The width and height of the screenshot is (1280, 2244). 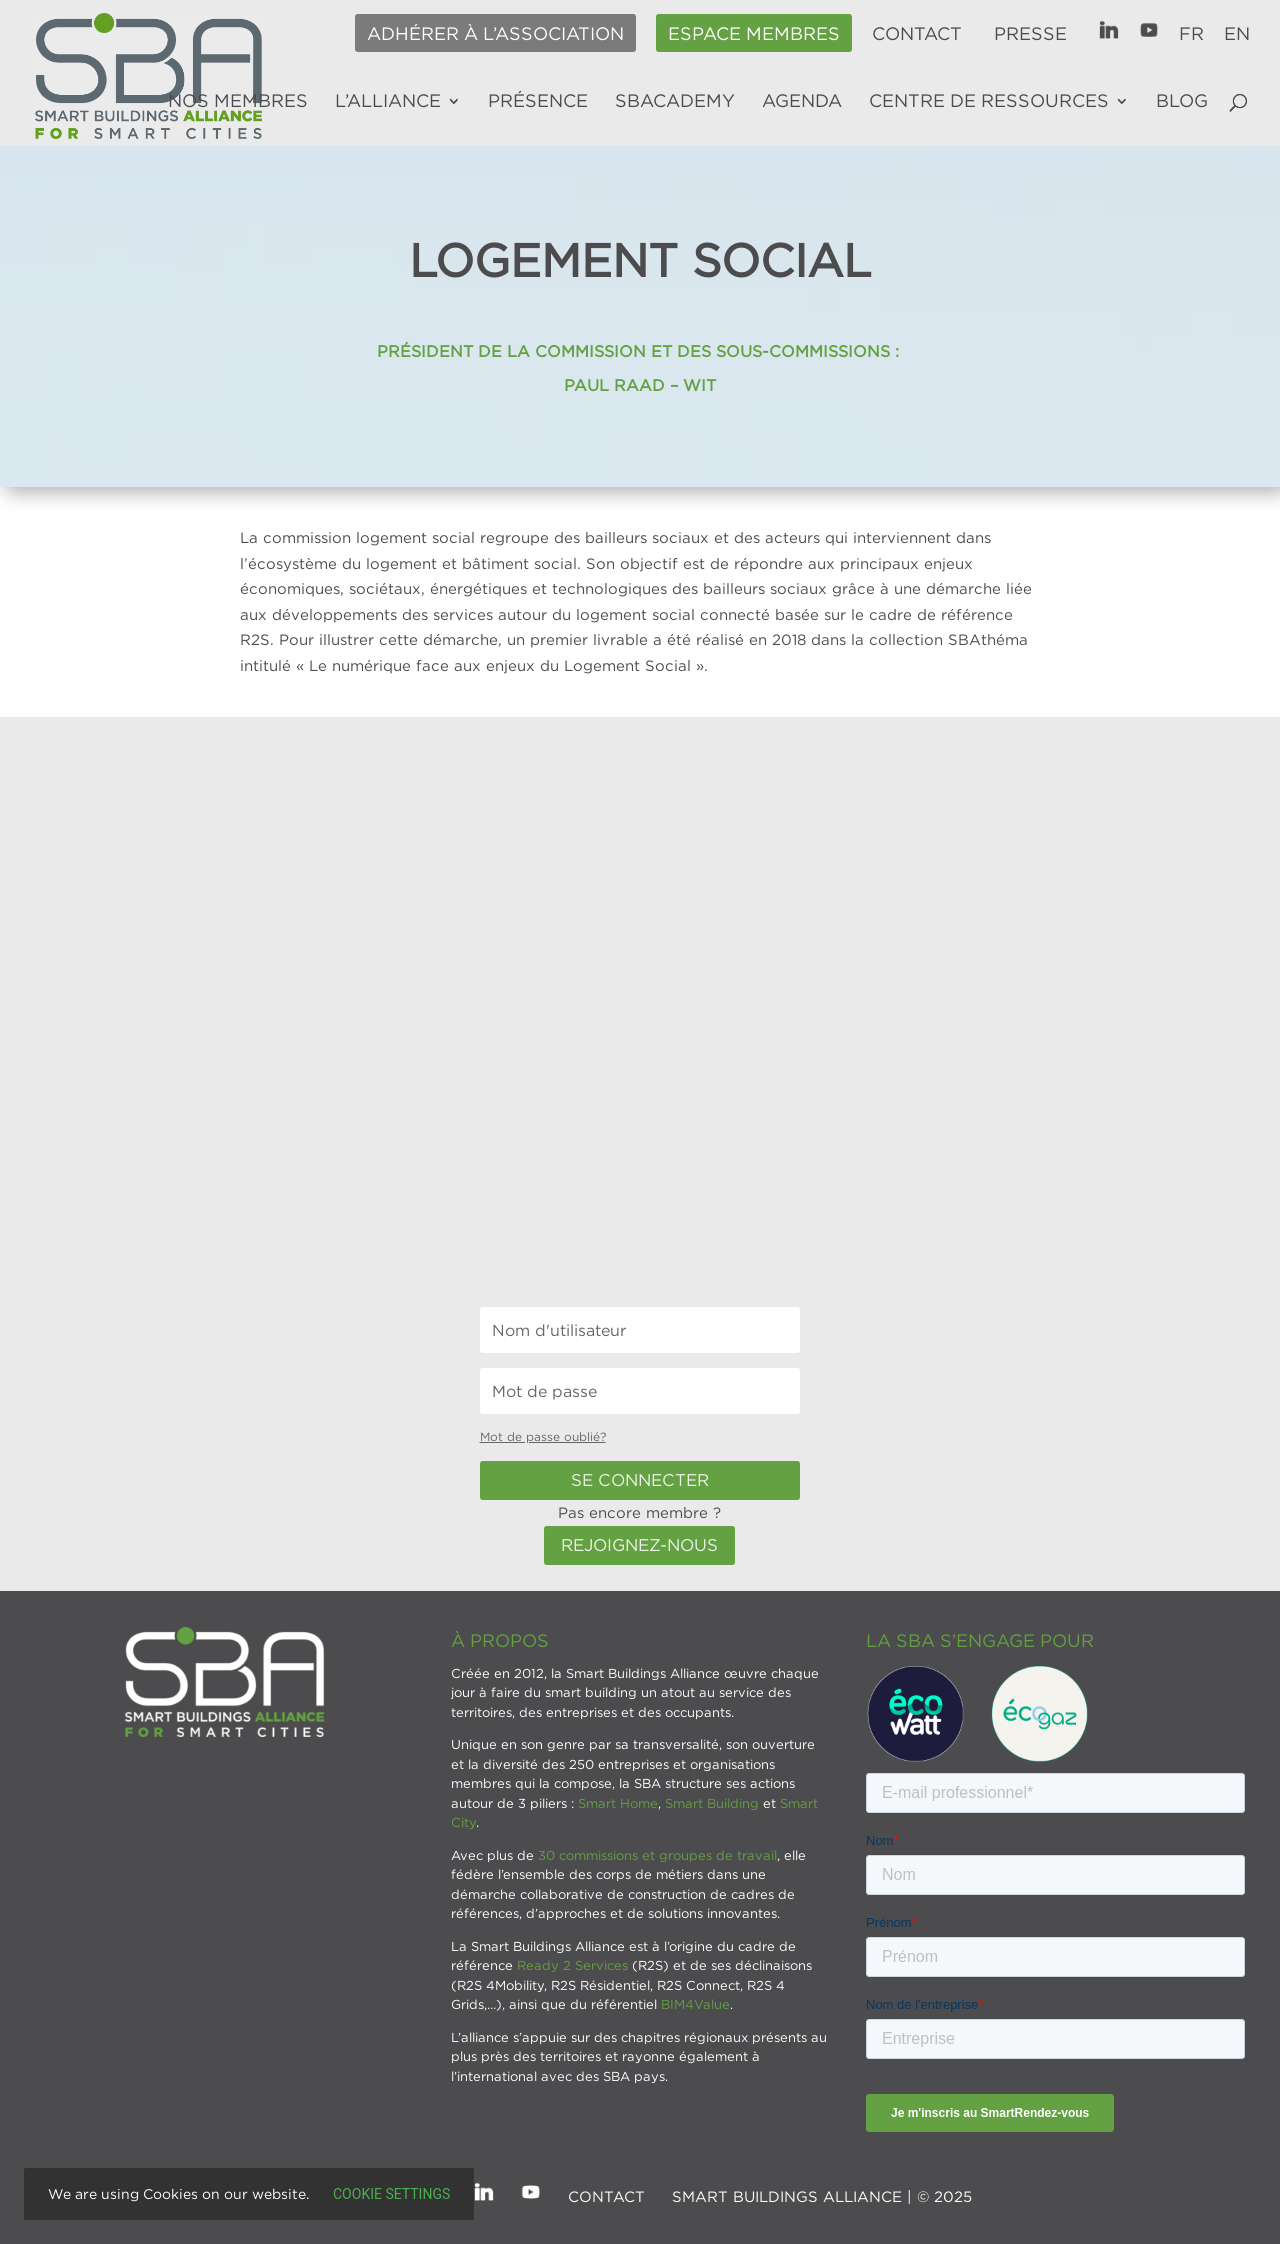 I want to click on Rejoignez-nous, so click(x=639, y=1545).